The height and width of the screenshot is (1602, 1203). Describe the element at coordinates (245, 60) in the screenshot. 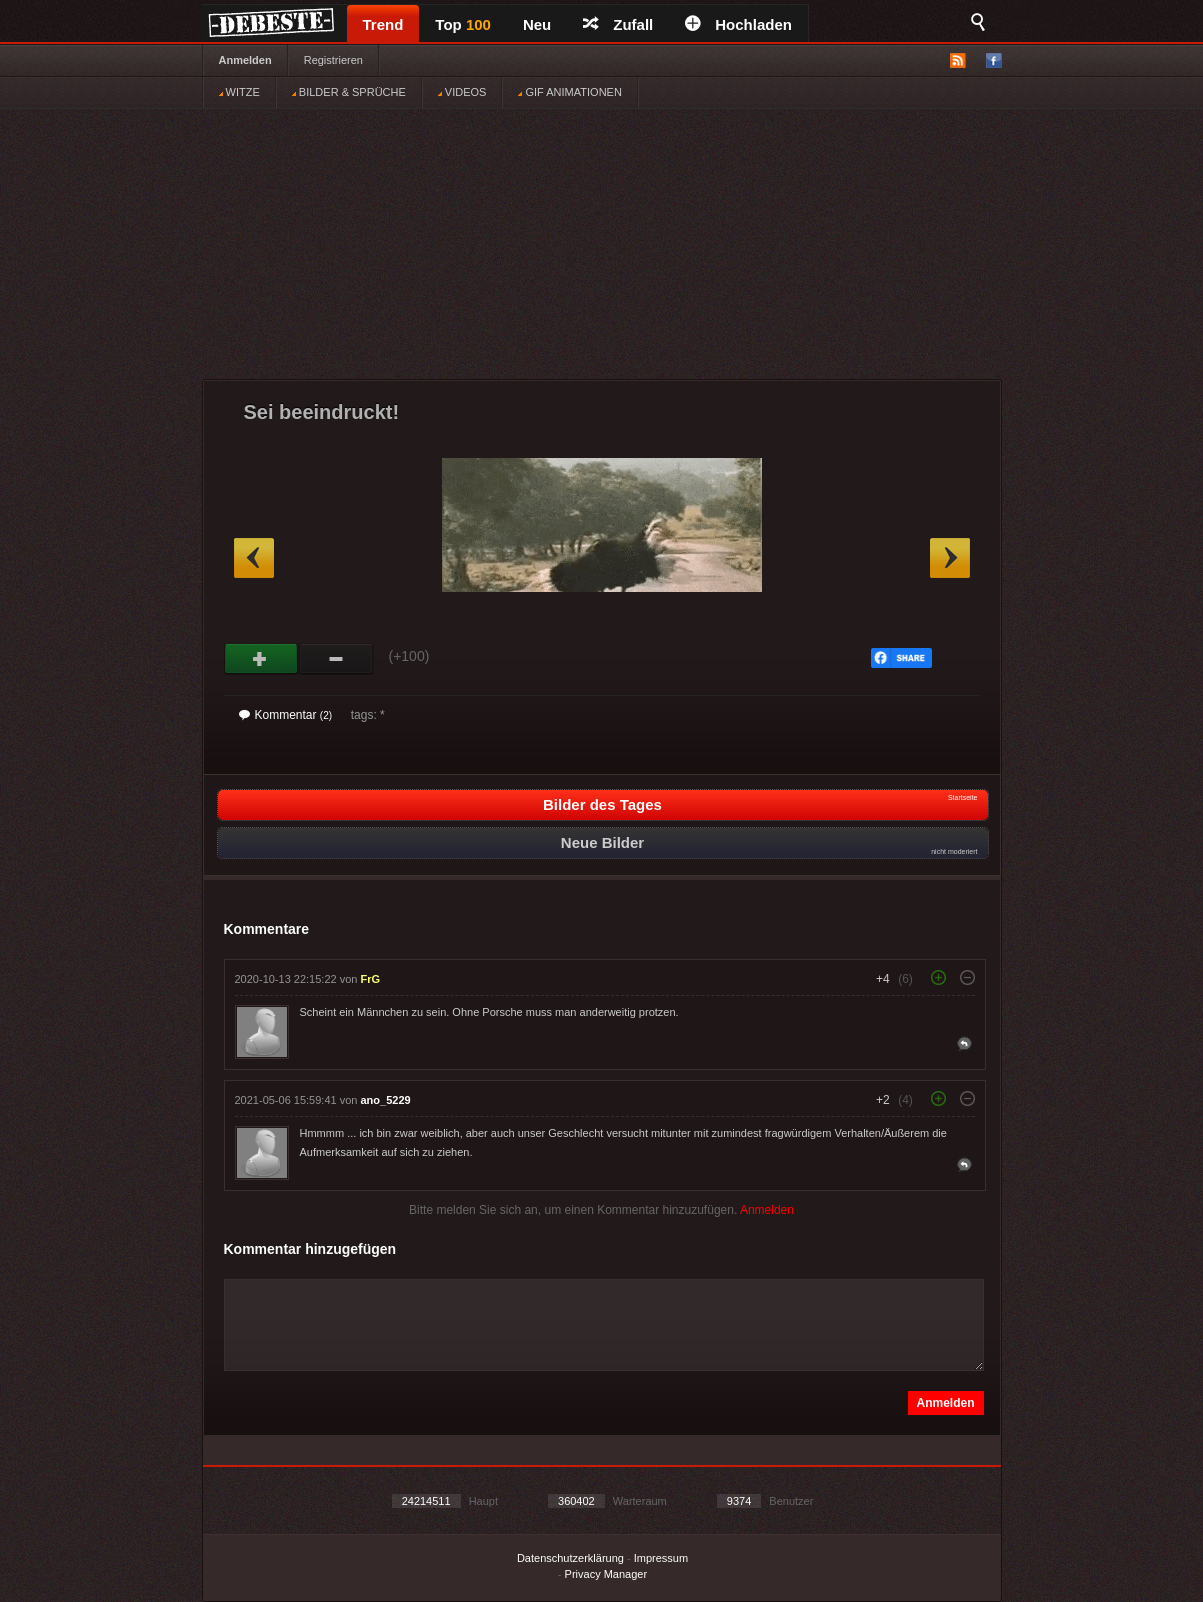

I see `Anmelden` at that location.